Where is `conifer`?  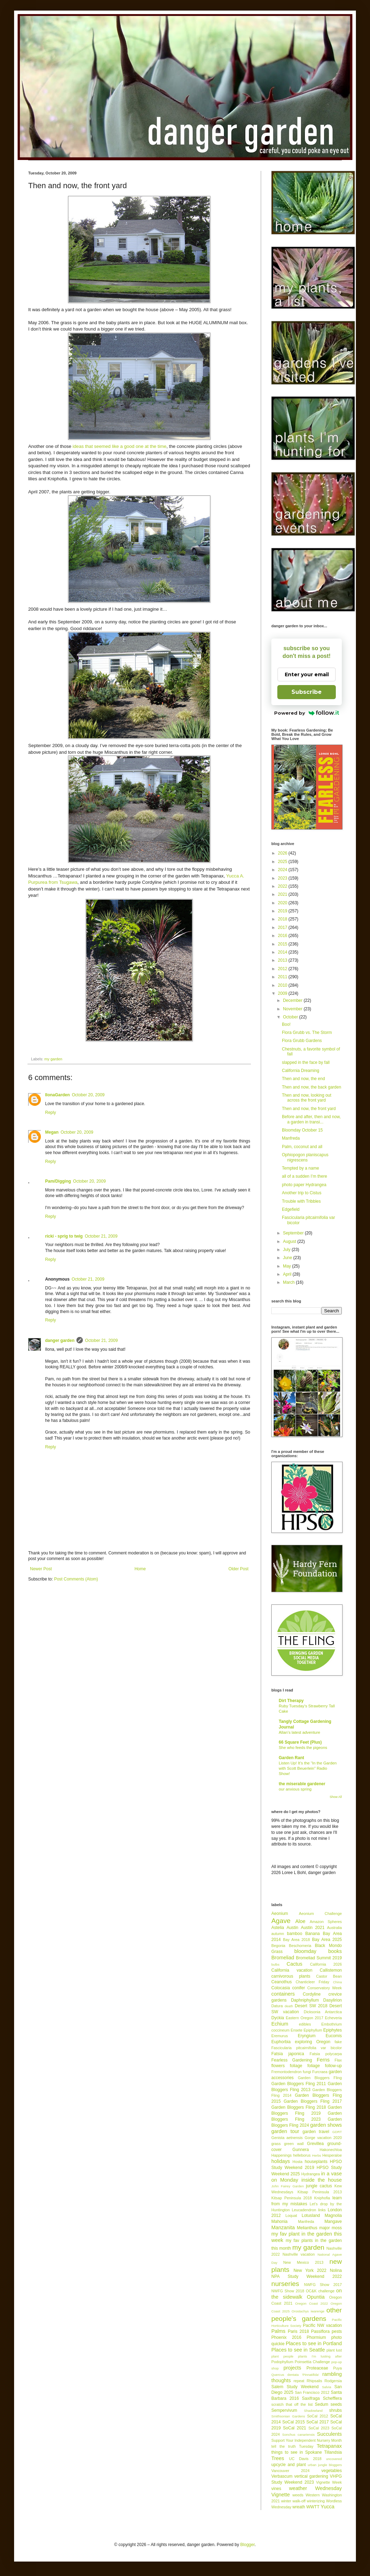 conifer is located at coordinates (298, 1987).